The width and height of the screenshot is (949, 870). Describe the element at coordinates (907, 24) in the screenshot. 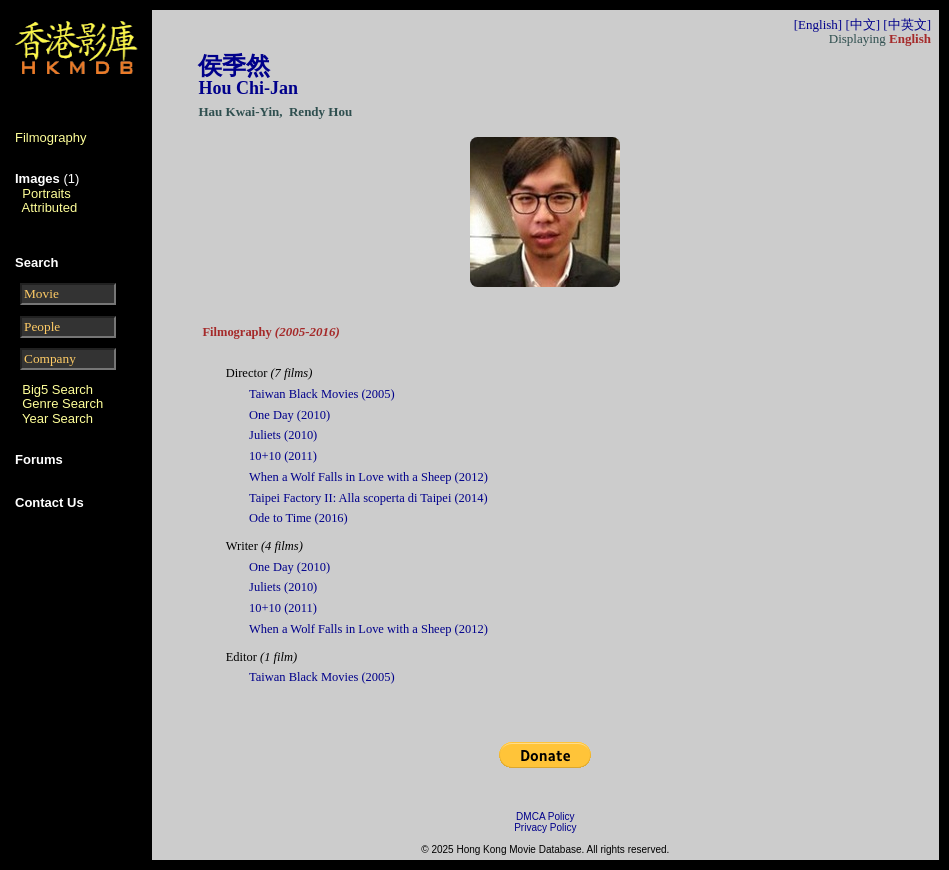

I see `[中英文]` at that location.